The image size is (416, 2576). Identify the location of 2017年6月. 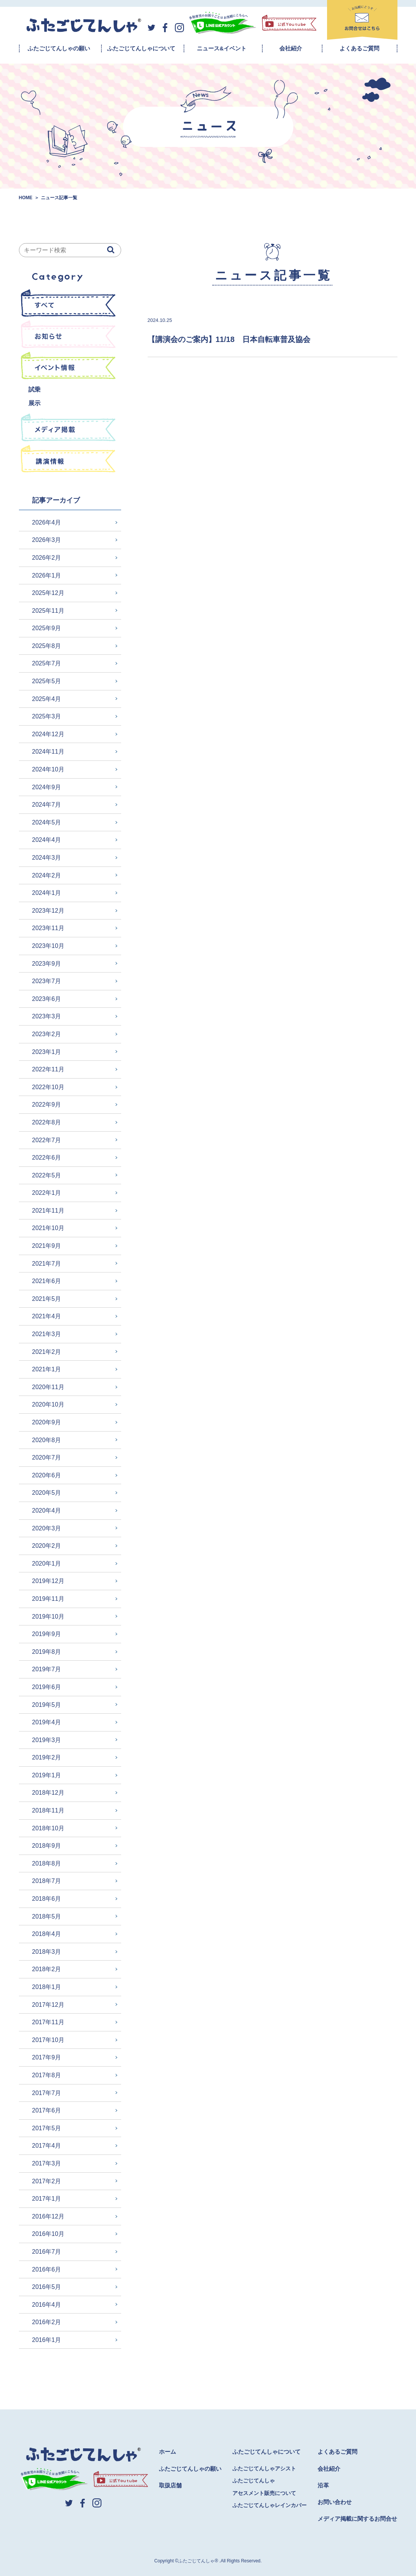
(46, 2110).